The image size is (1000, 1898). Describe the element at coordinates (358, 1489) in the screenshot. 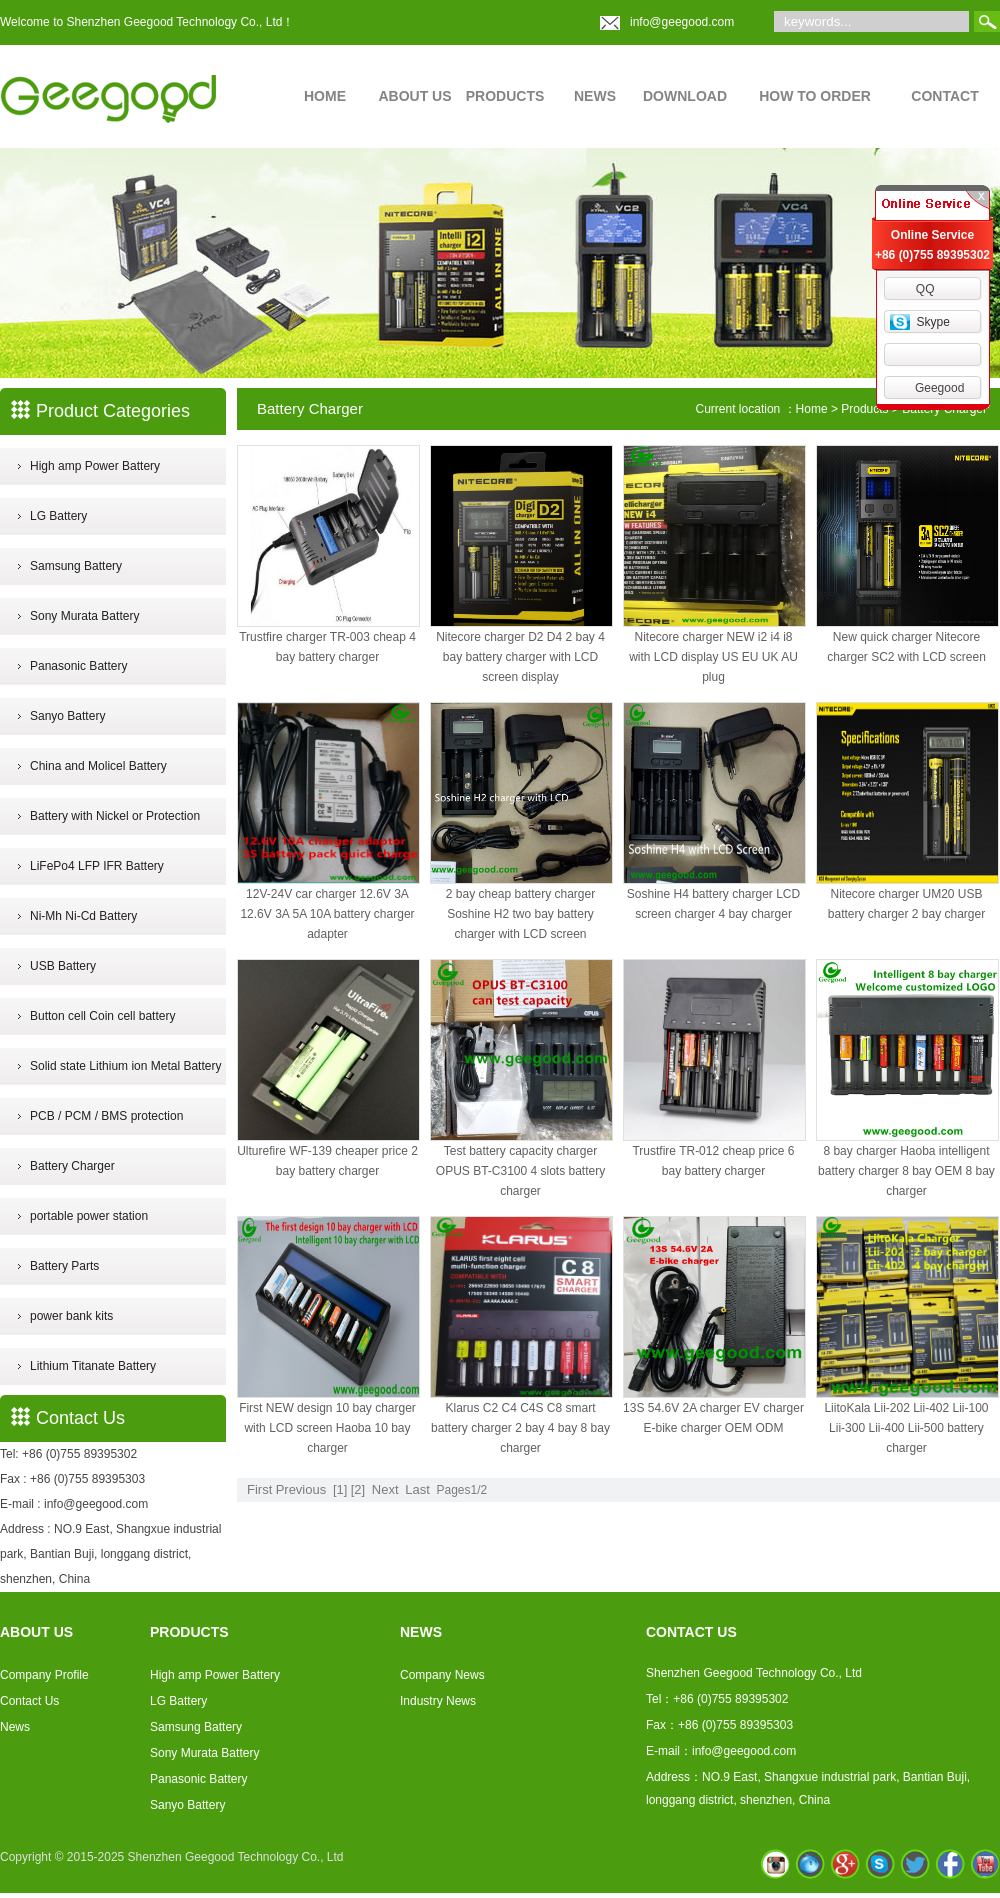

I see `[2]` at that location.